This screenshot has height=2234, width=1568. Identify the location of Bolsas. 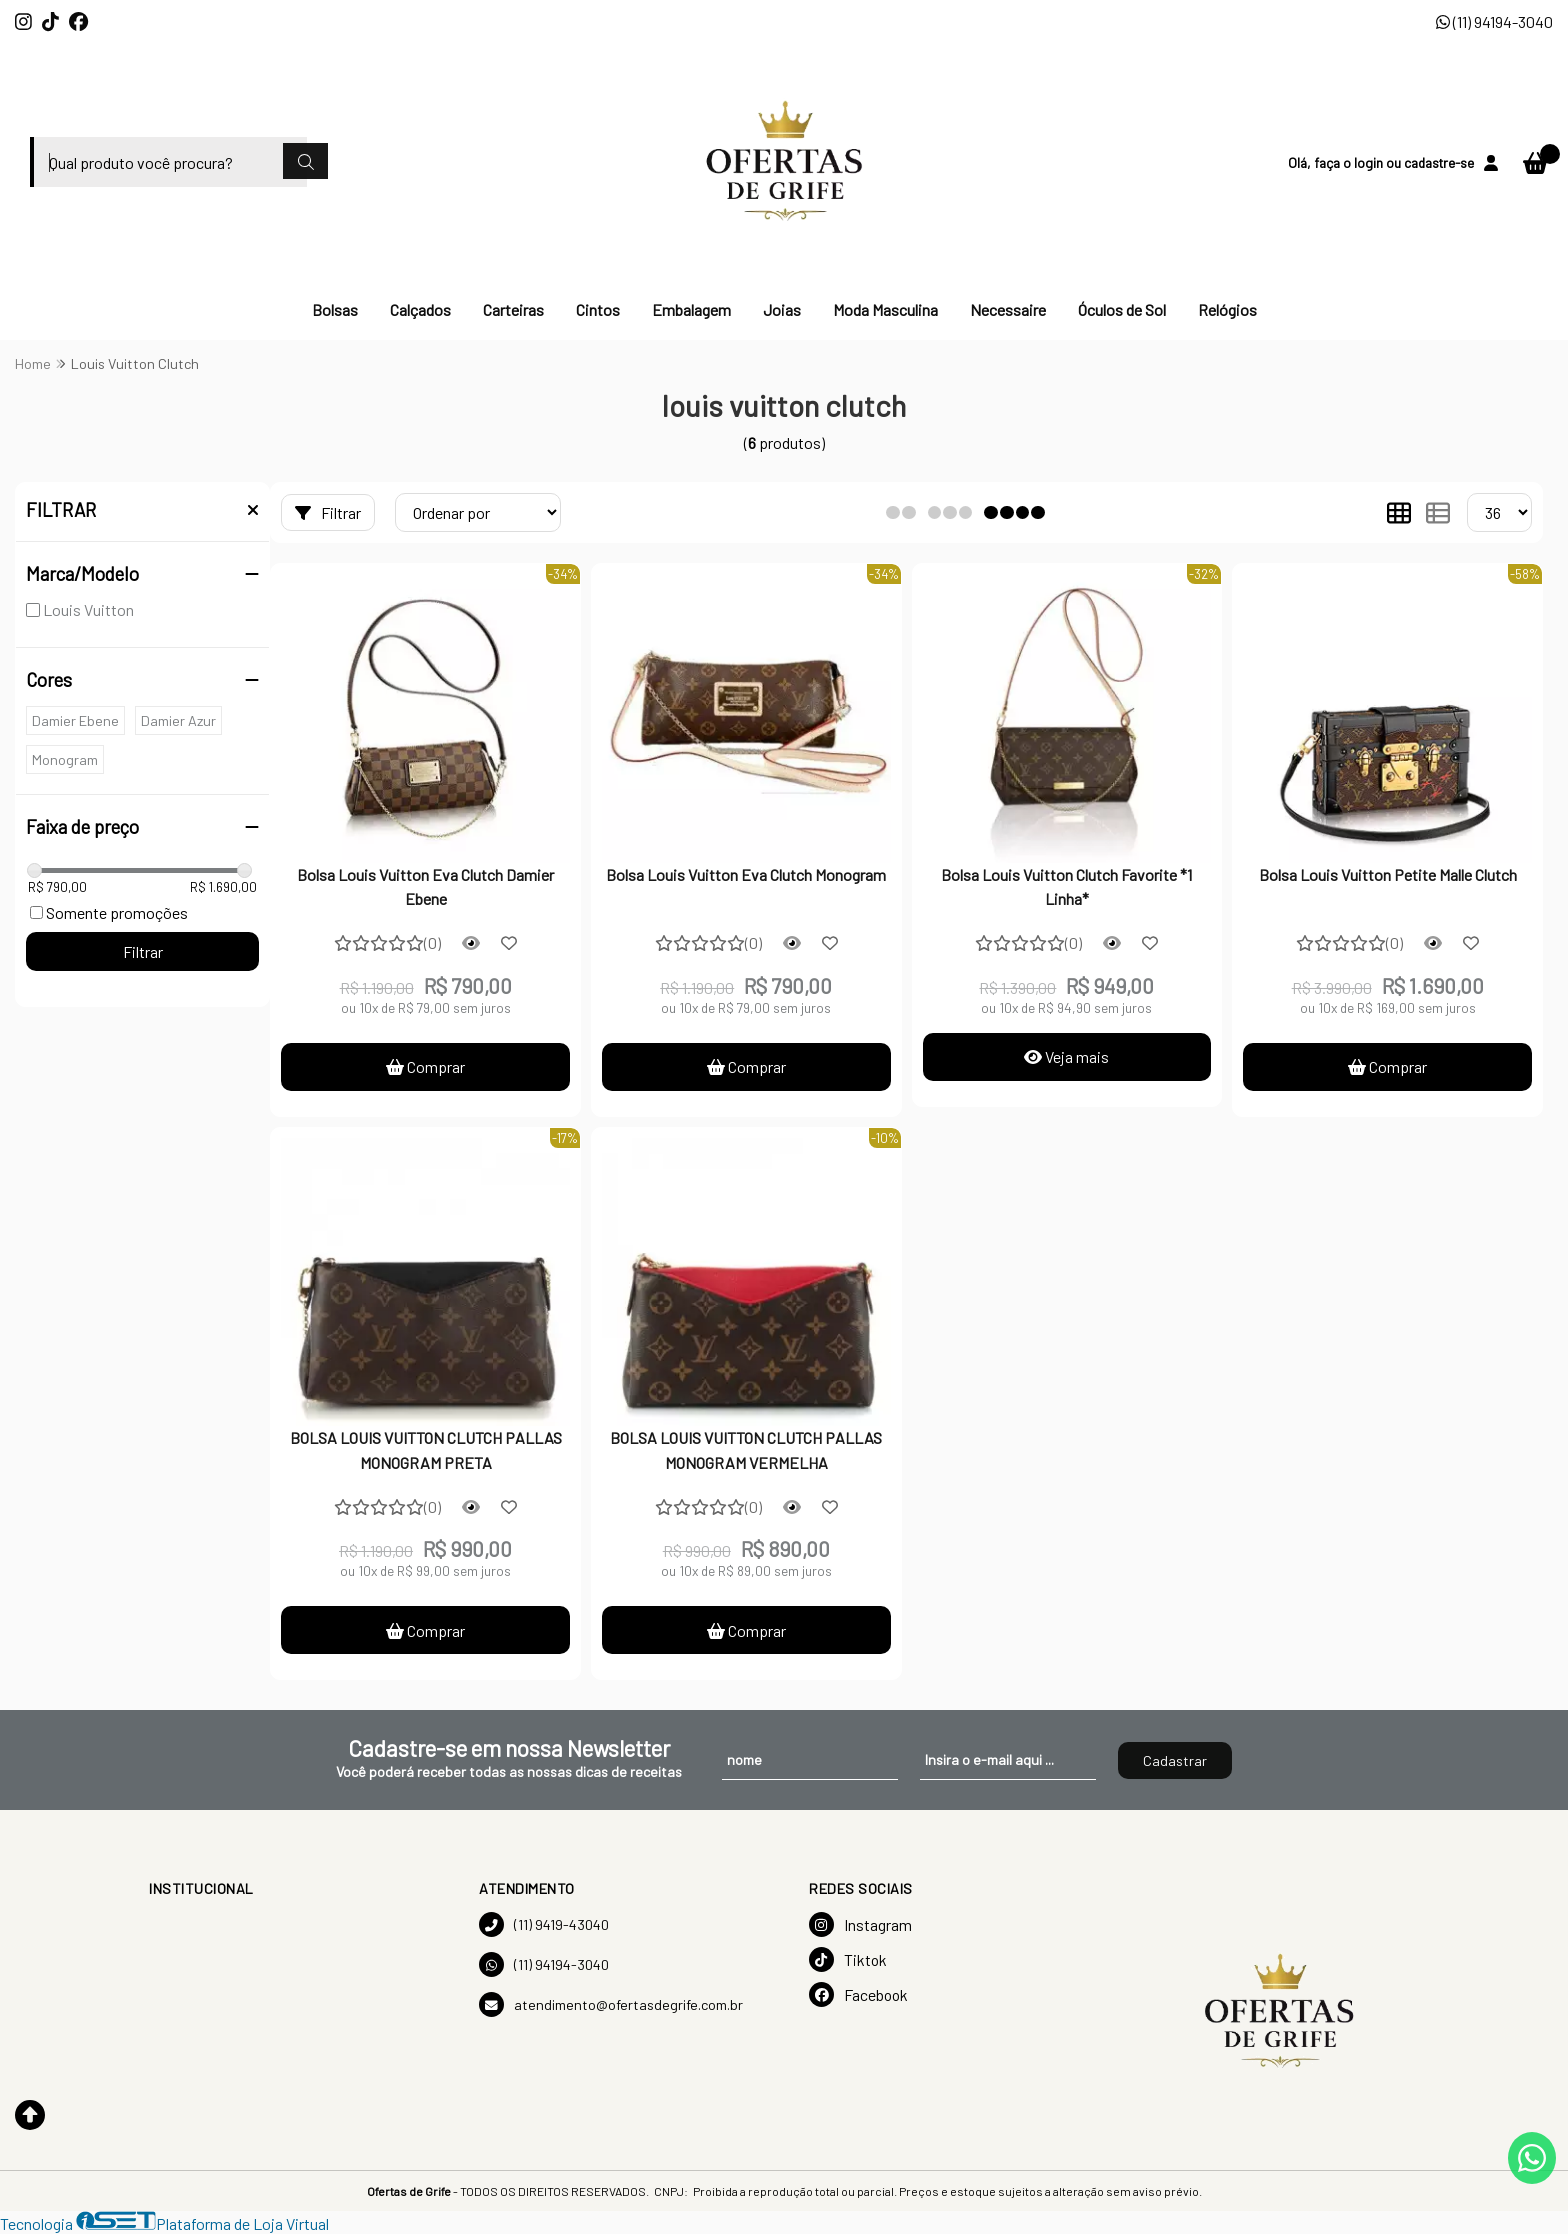
(335, 309).